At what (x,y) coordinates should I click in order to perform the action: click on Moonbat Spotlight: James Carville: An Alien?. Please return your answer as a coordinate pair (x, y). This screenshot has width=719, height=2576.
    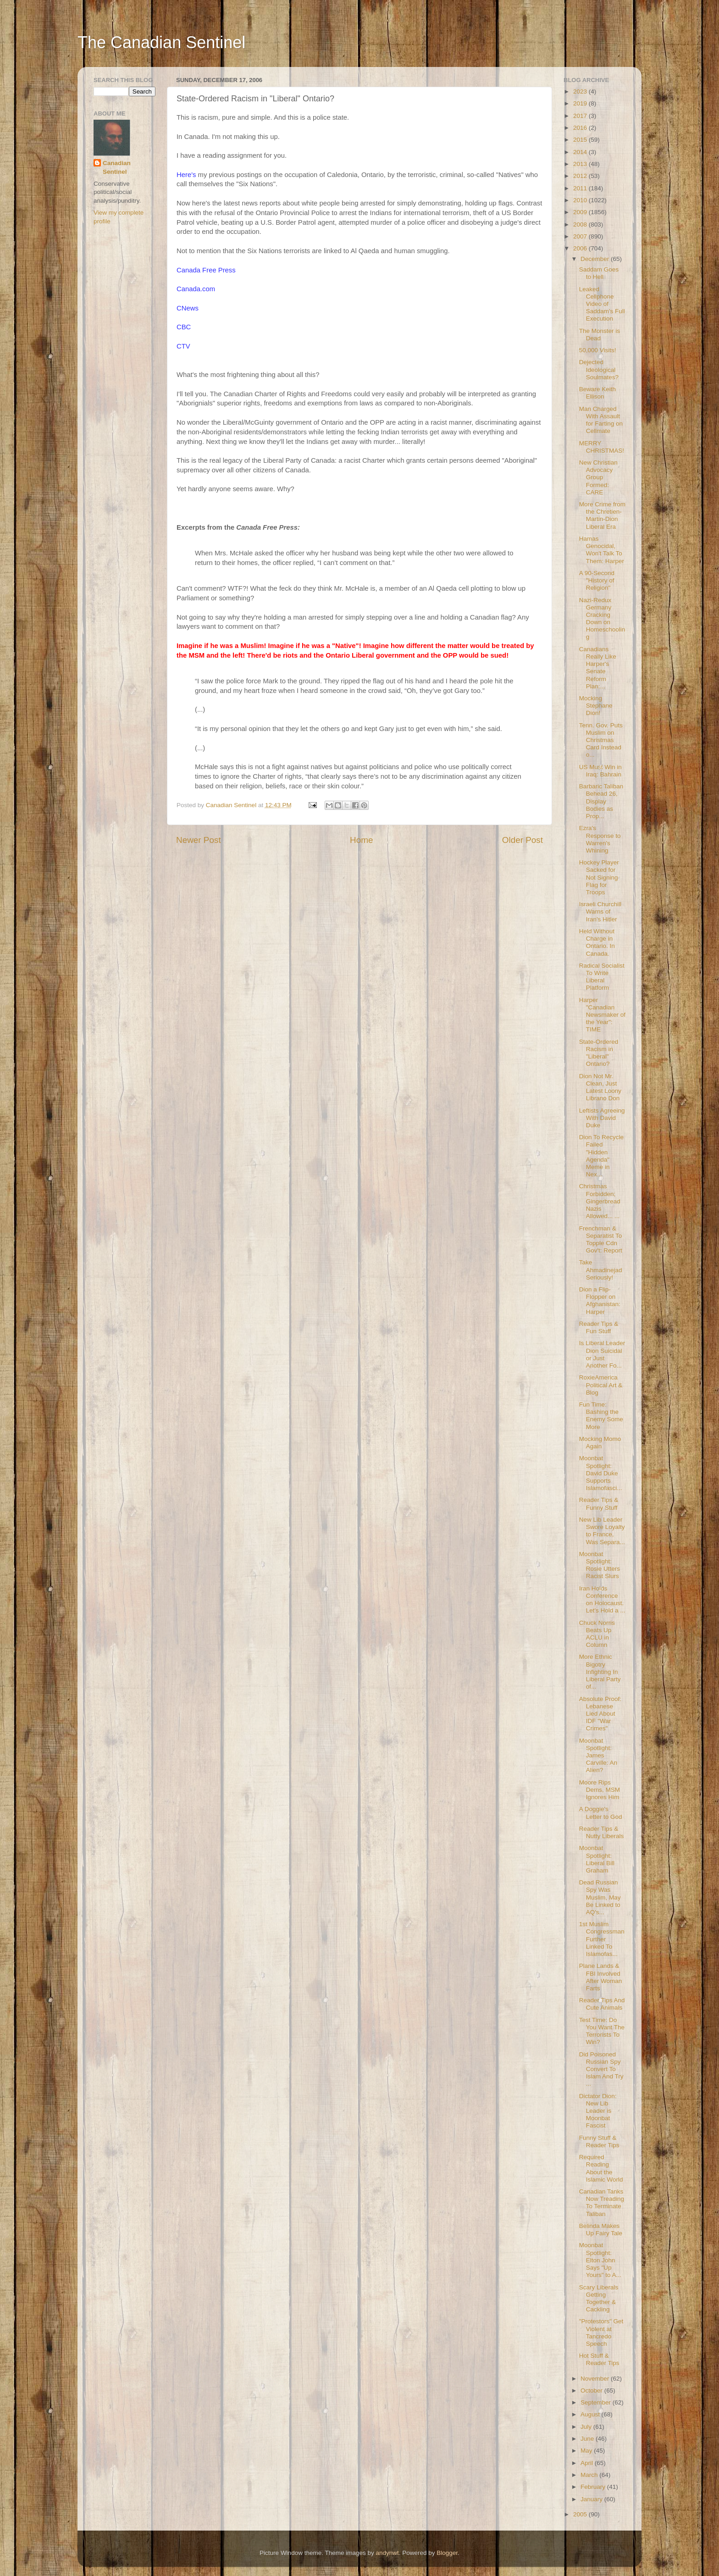
    Looking at the image, I should click on (598, 1755).